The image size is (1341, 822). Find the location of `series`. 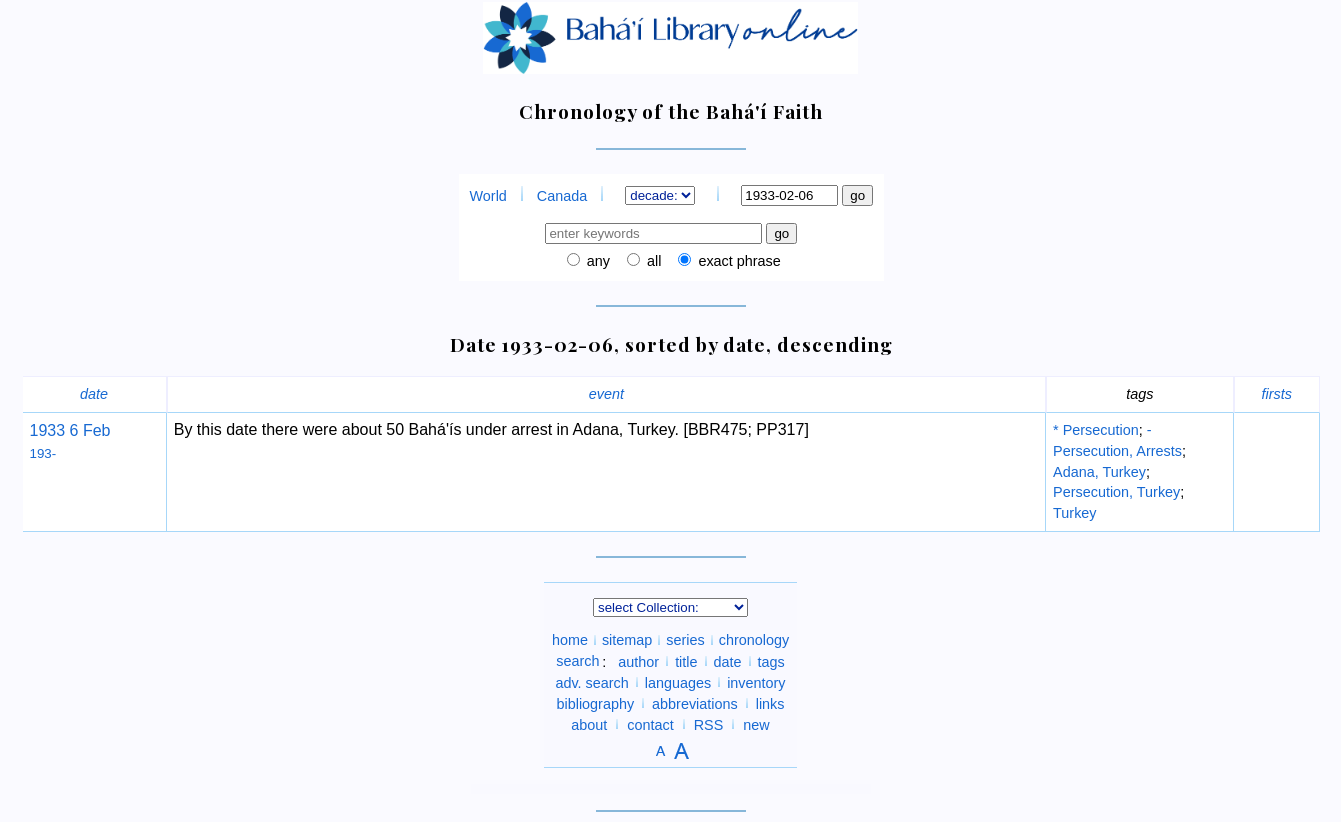

series is located at coordinates (685, 640).